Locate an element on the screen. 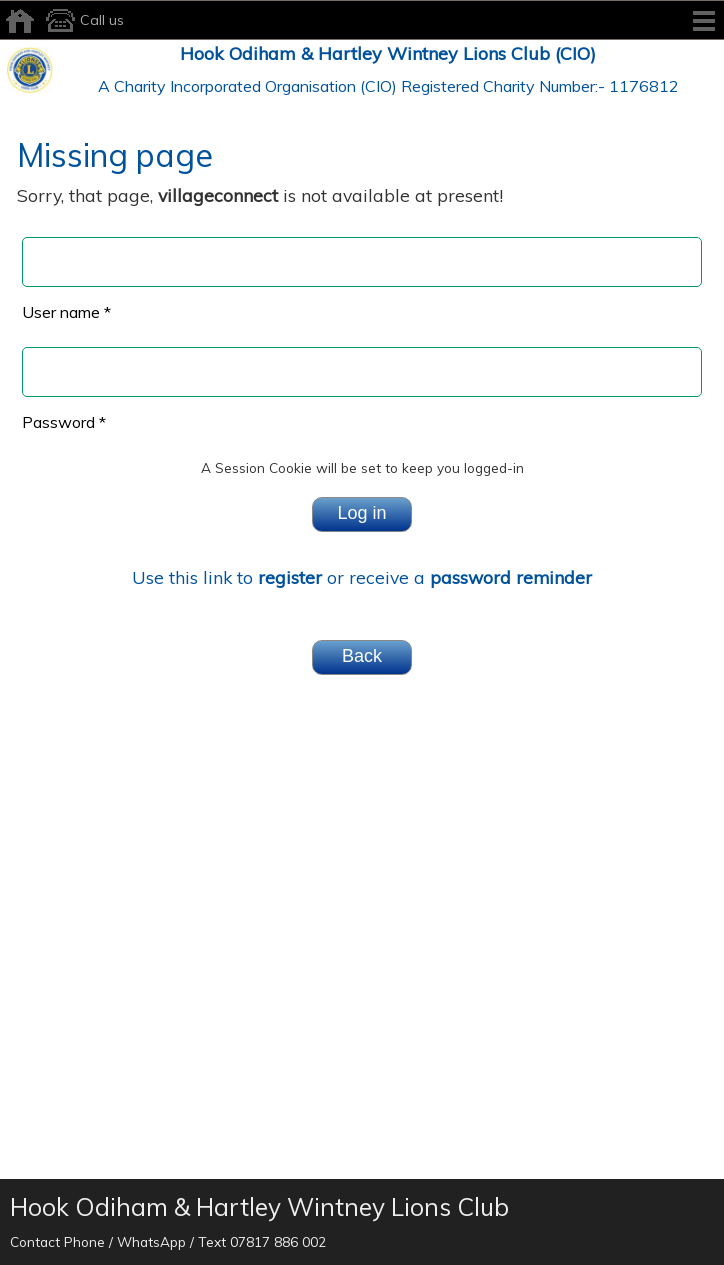 The image size is (724, 1265). Contact Phone / WhatsApp / Text 07817 886 002 is located at coordinates (168, 1241).